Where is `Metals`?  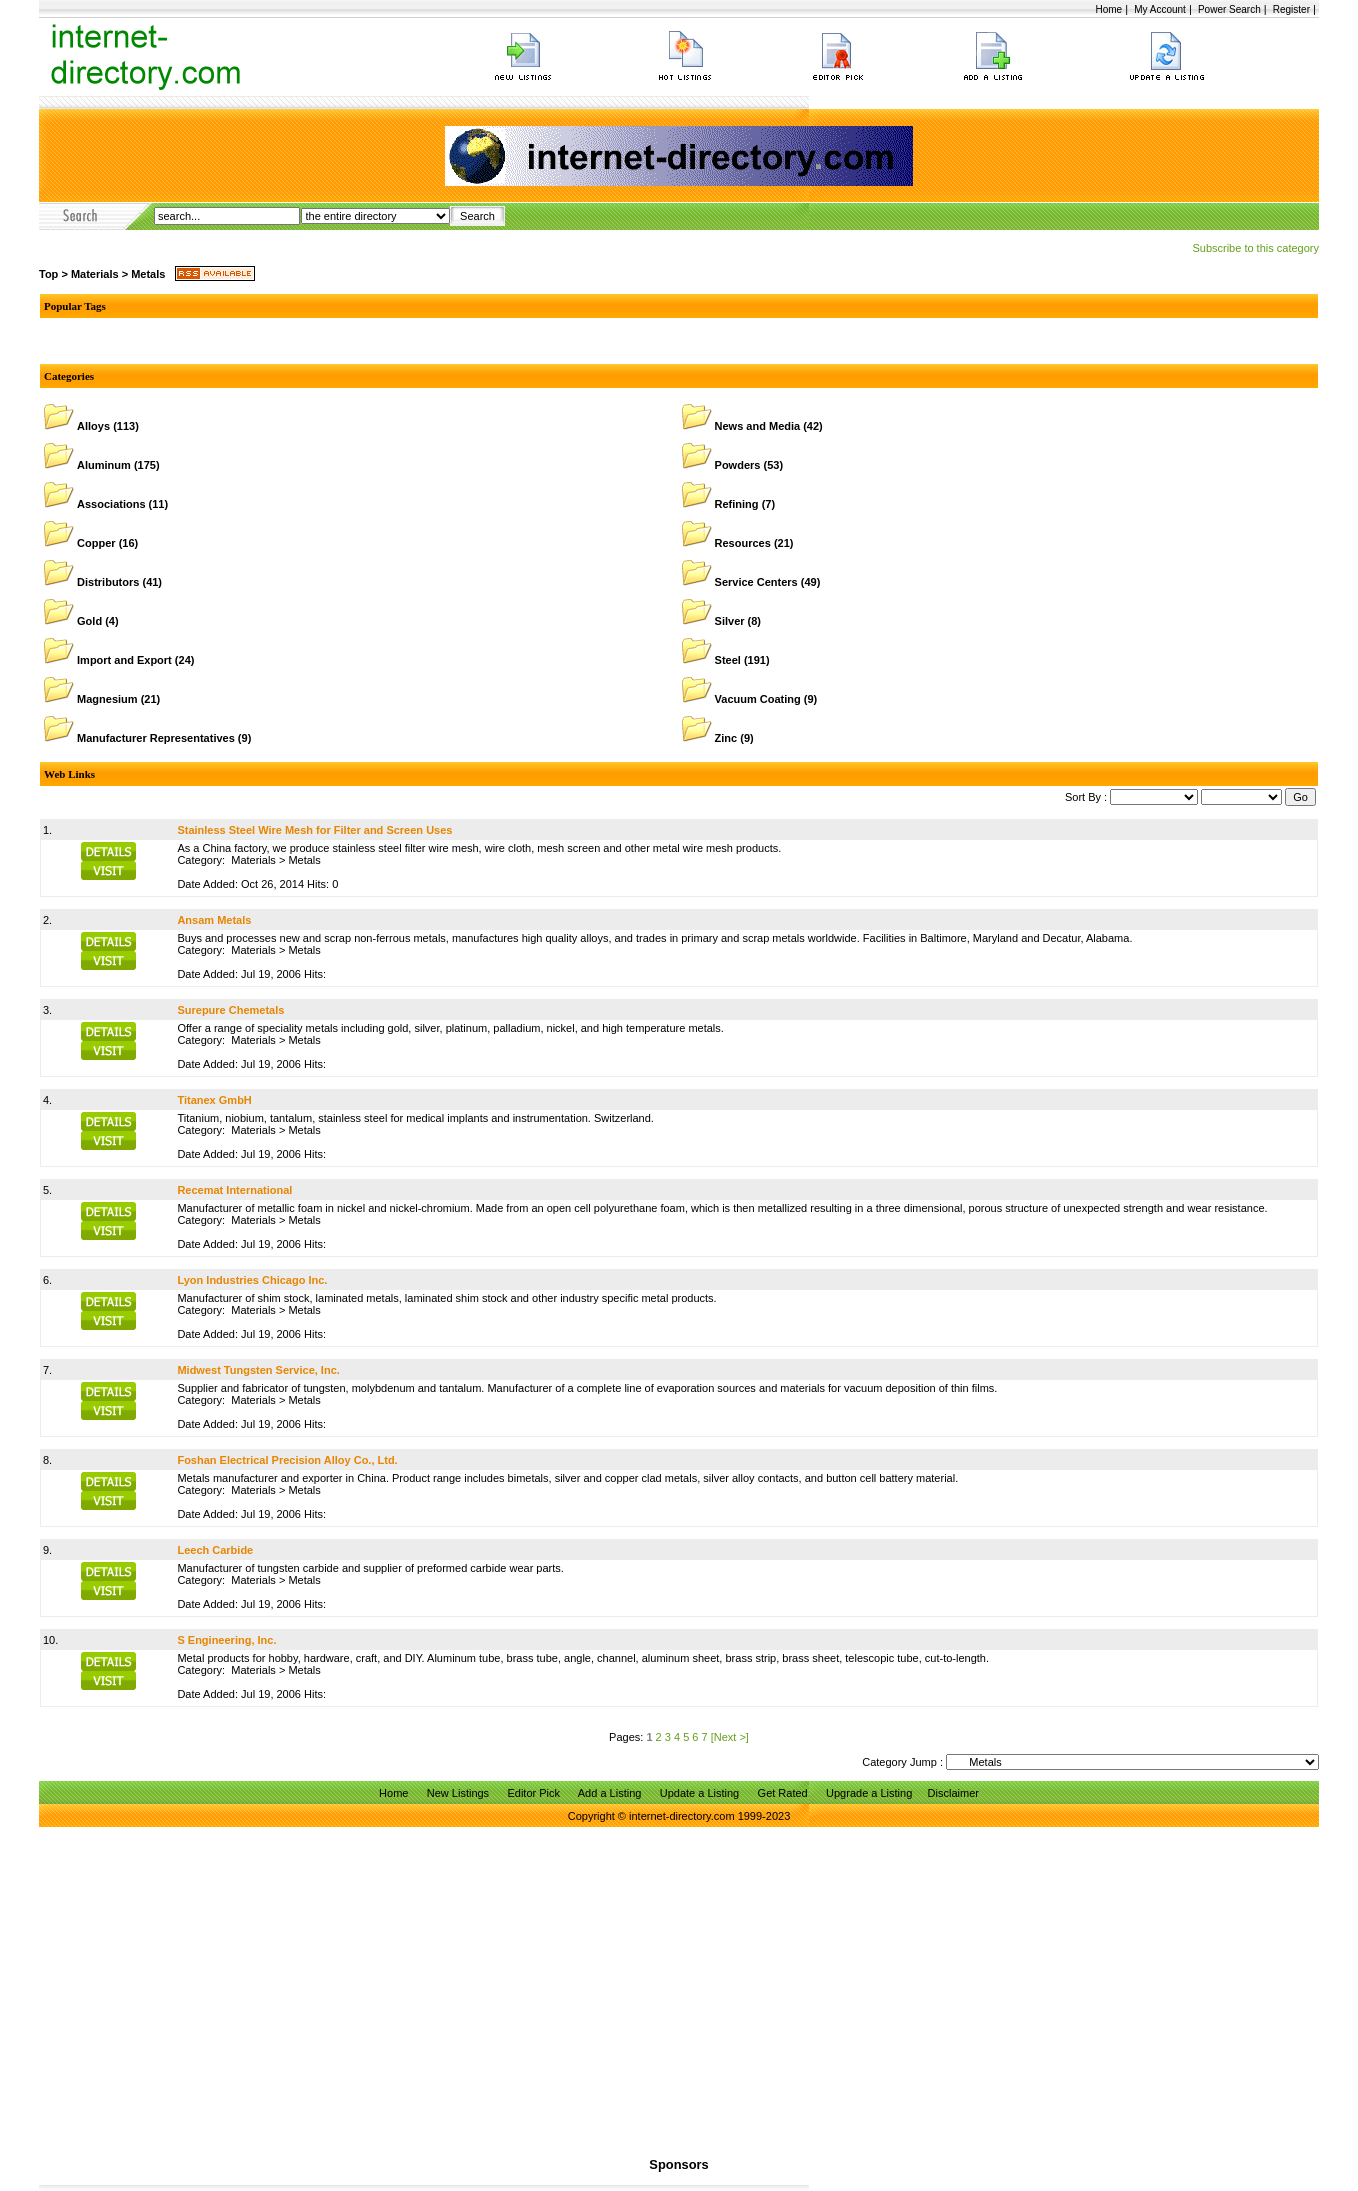
Metals is located at coordinates (148, 274).